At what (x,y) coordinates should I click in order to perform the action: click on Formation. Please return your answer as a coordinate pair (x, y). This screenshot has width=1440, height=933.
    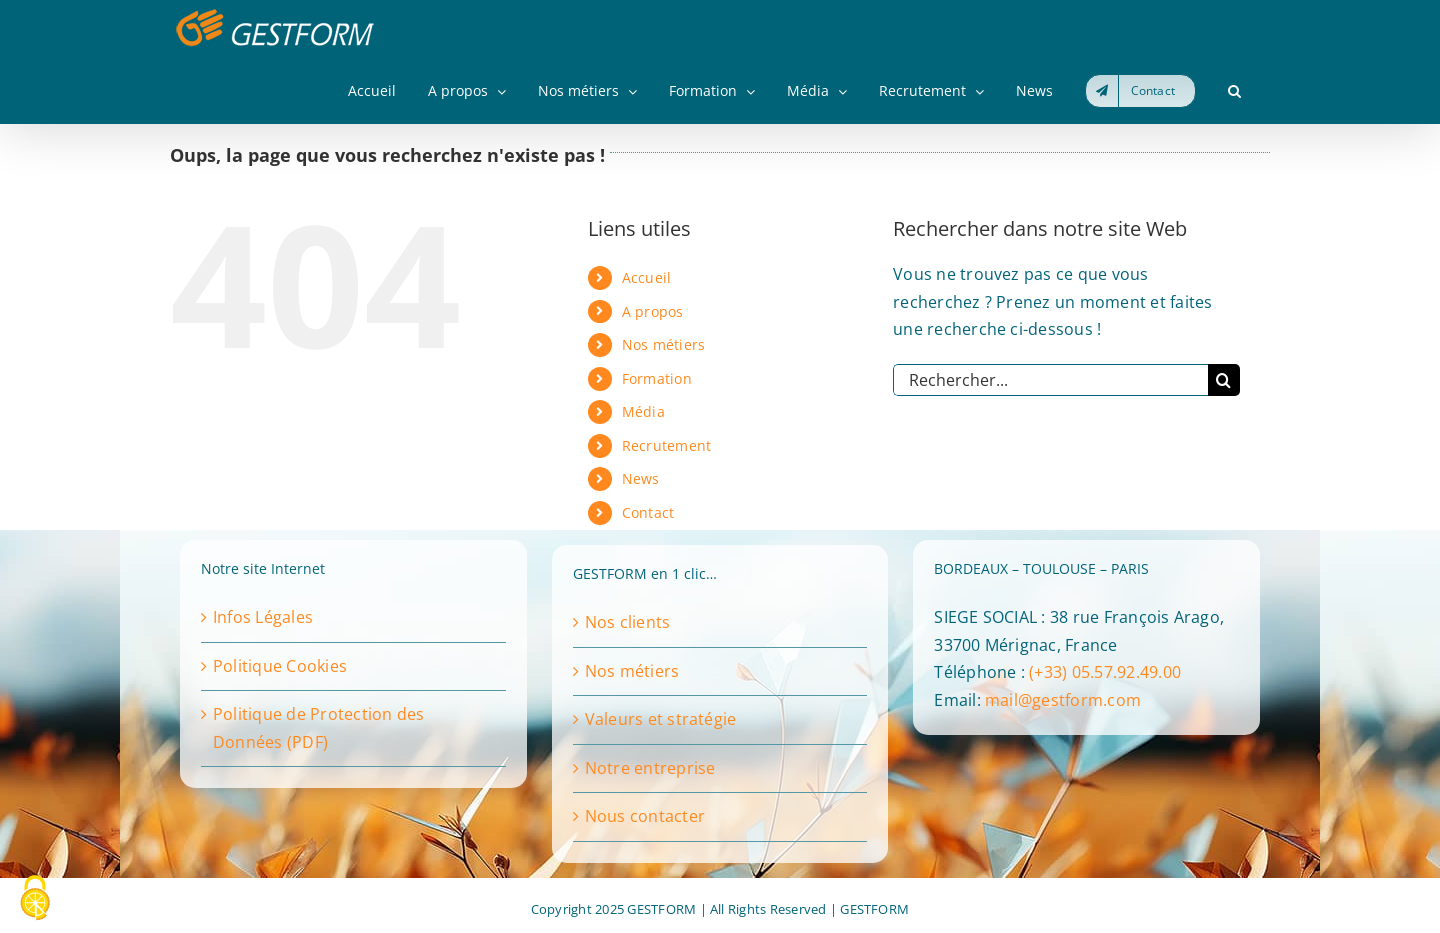
    Looking at the image, I should click on (657, 378).